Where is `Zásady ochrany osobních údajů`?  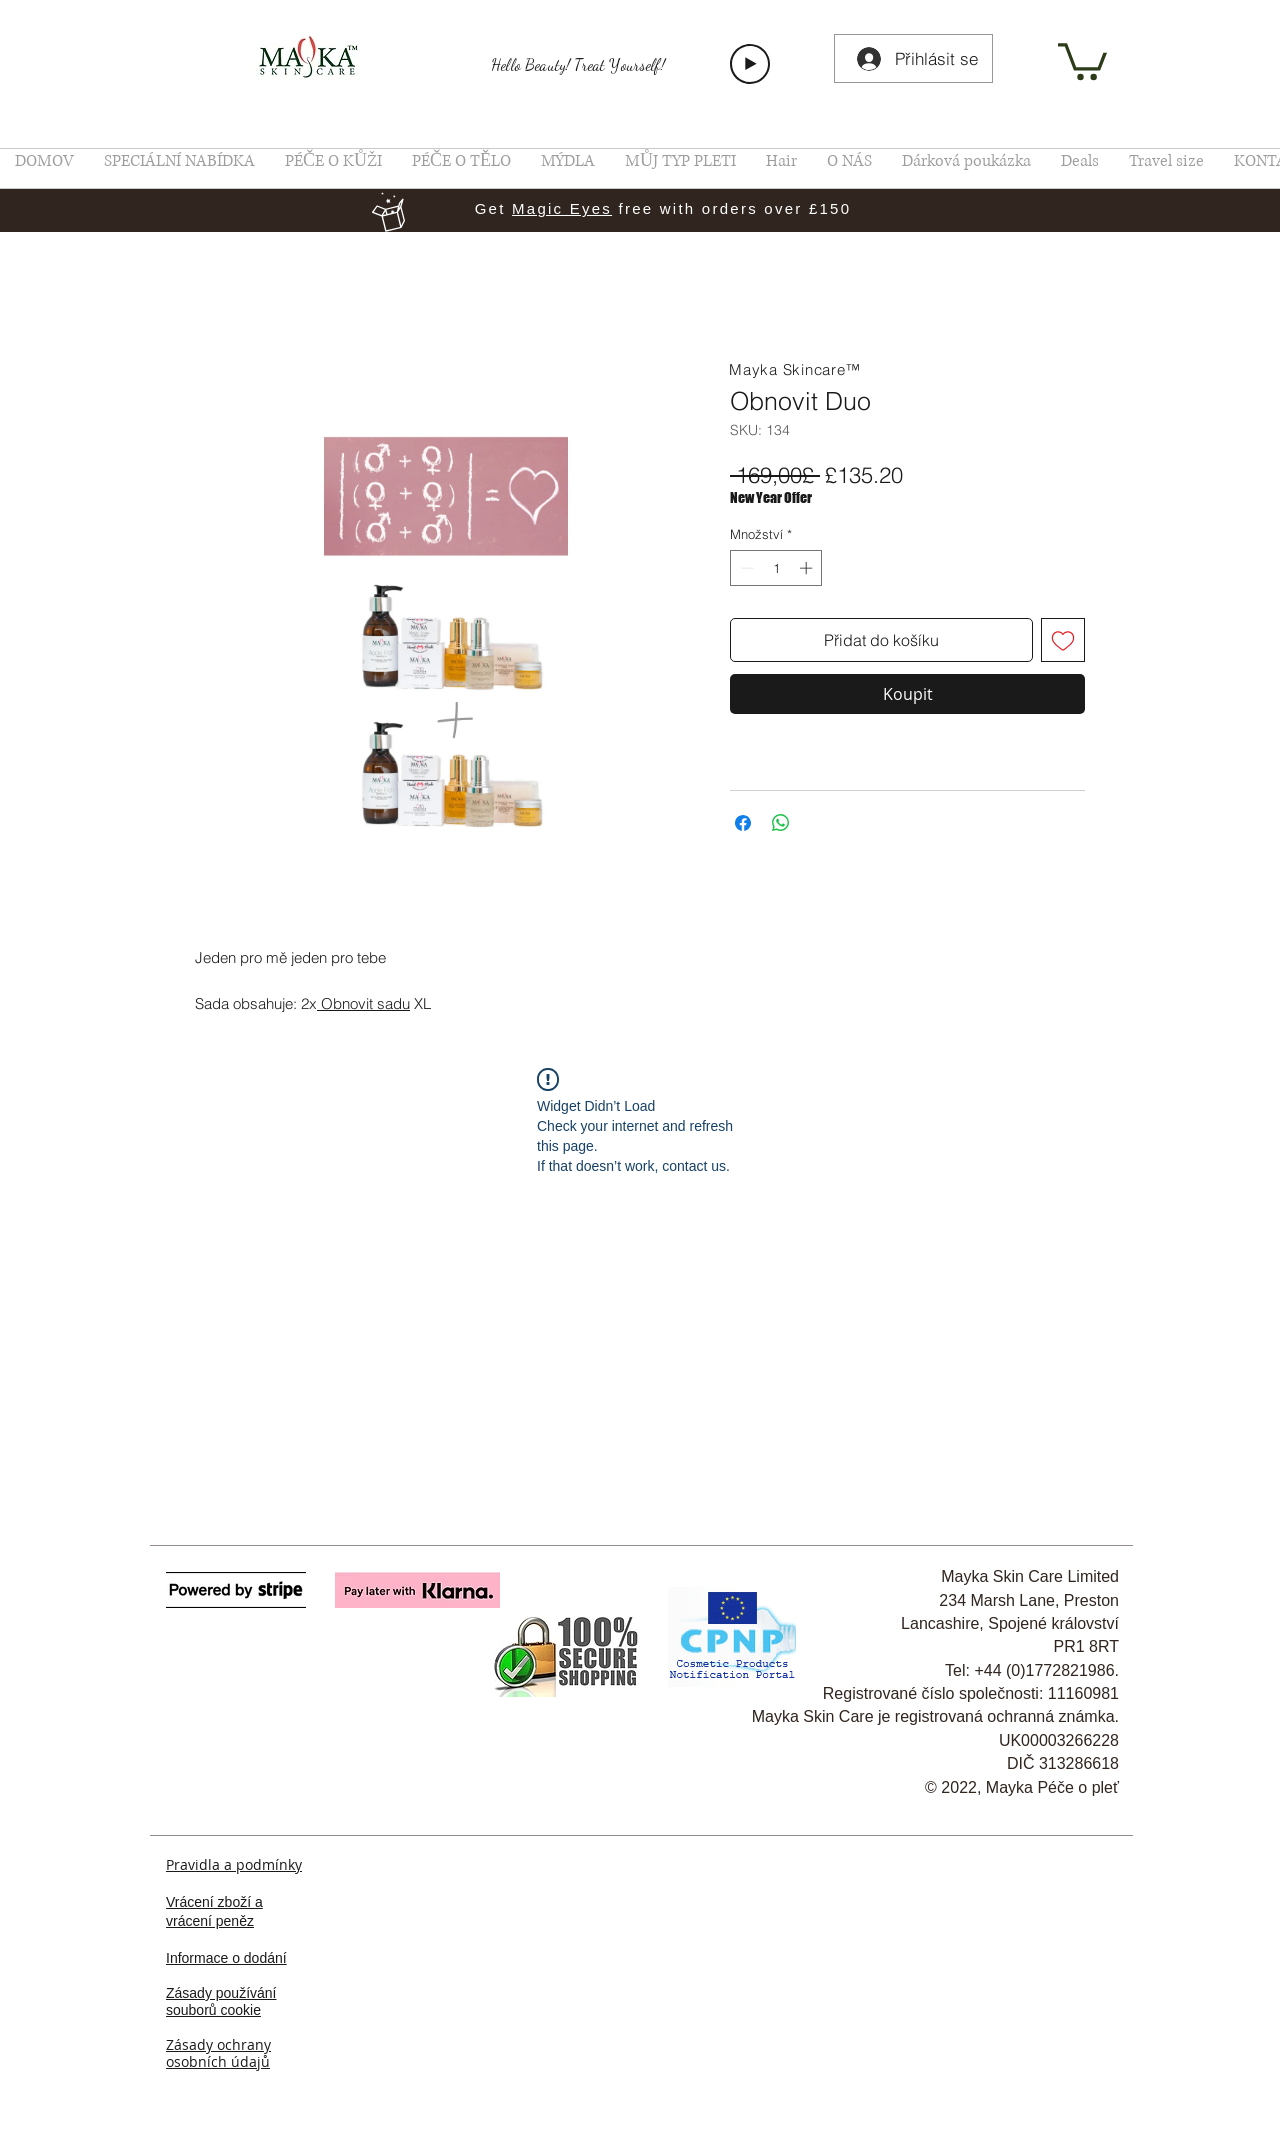 Zásady ochrany osobních údajů is located at coordinates (218, 2053).